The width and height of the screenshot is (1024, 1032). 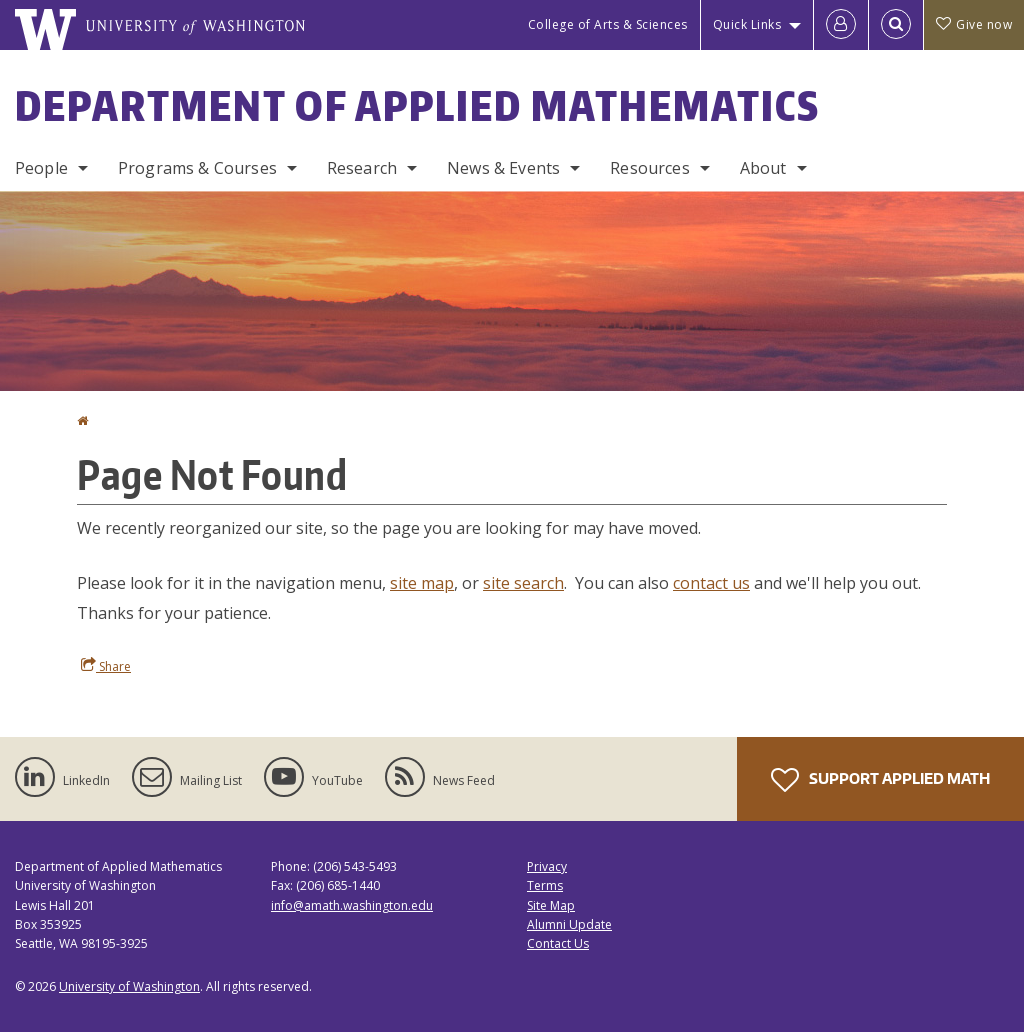 What do you see at coordinates (547, 866) in the screenshot?
I see `Privacy` at bounding box center [547, 866].